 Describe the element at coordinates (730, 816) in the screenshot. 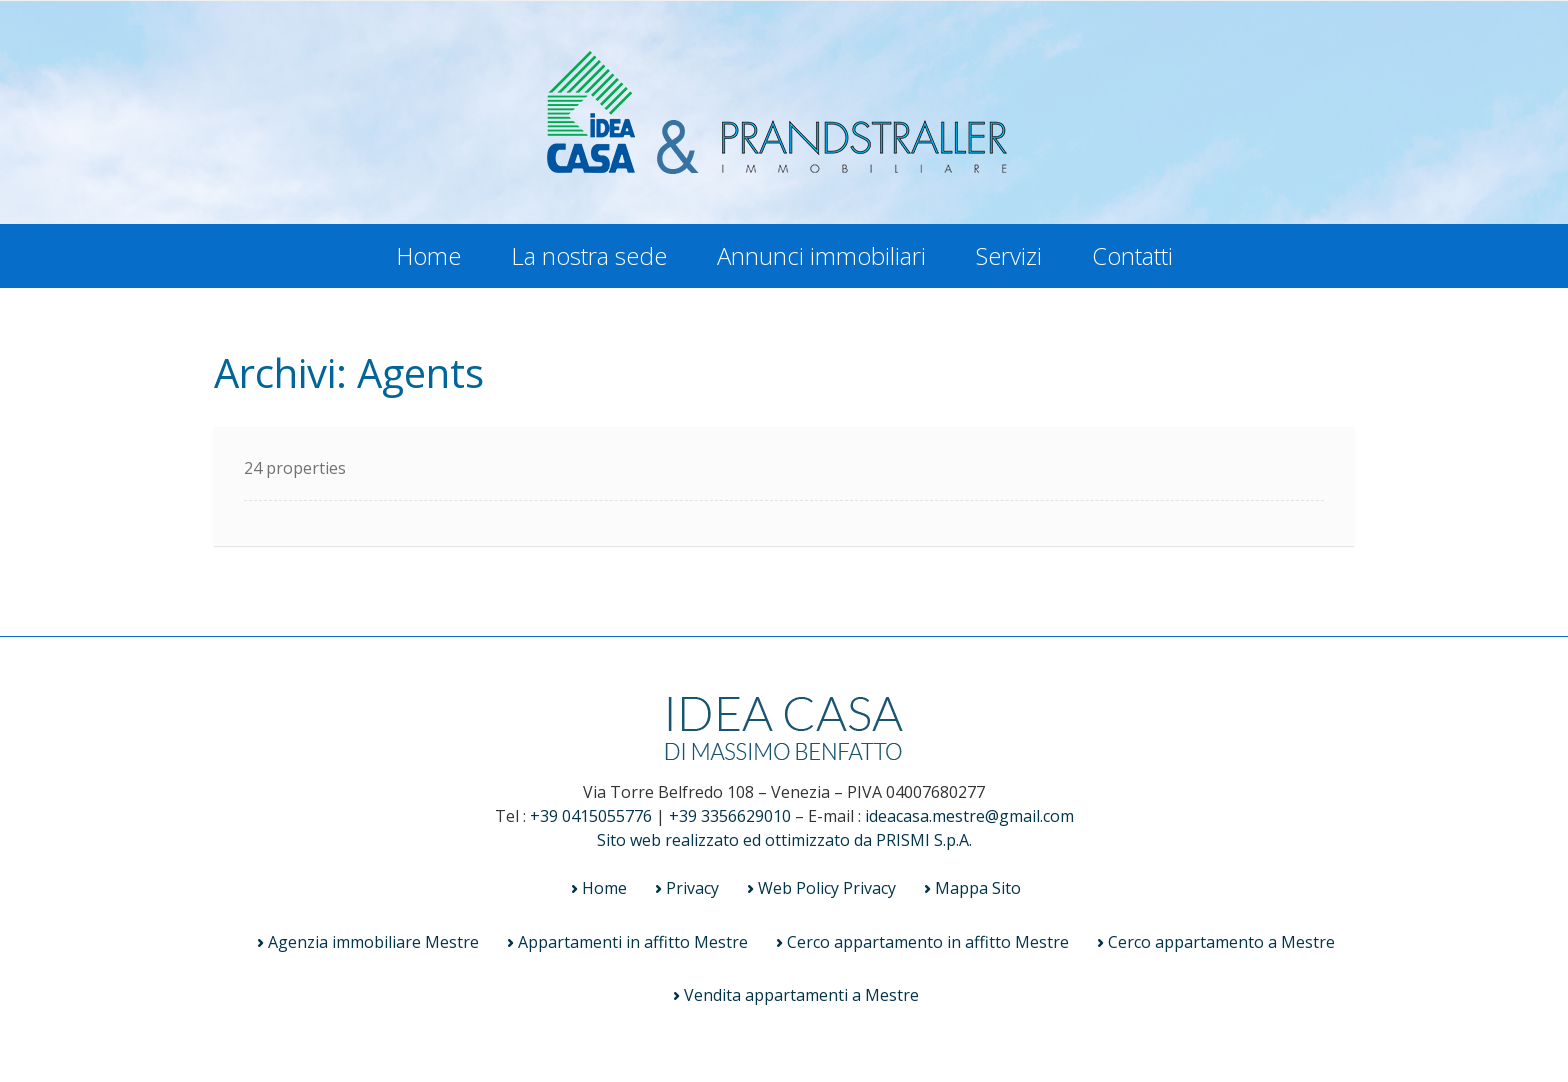

I see `+39 3356629010` at that location.